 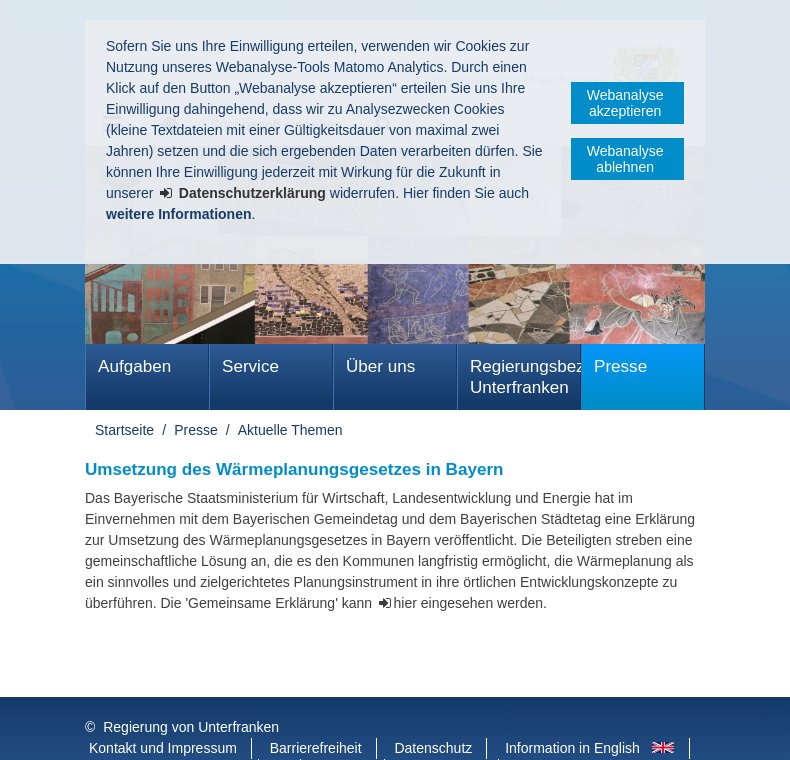 What do you see at coordinates (290, 430) in the screenshot?
I see `Aktuelle Themen` at bounding box center [290, 430].